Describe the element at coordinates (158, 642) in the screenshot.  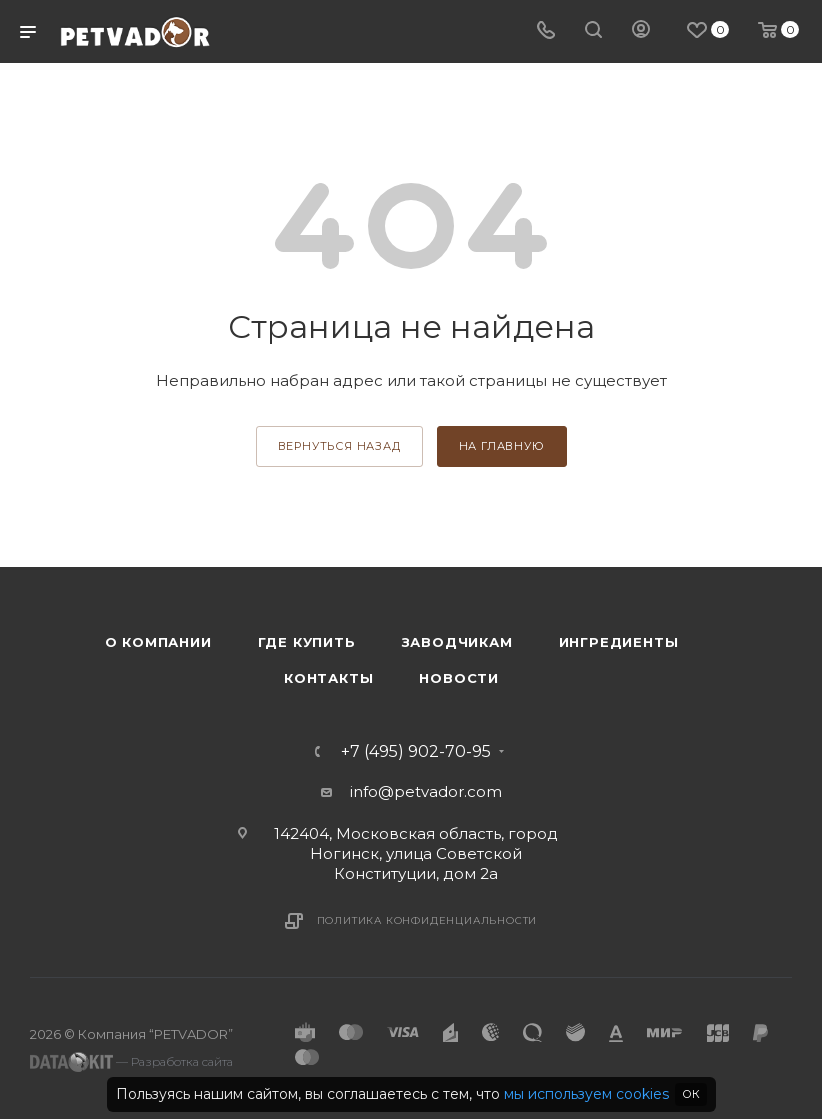
I see `О компании` at that location.